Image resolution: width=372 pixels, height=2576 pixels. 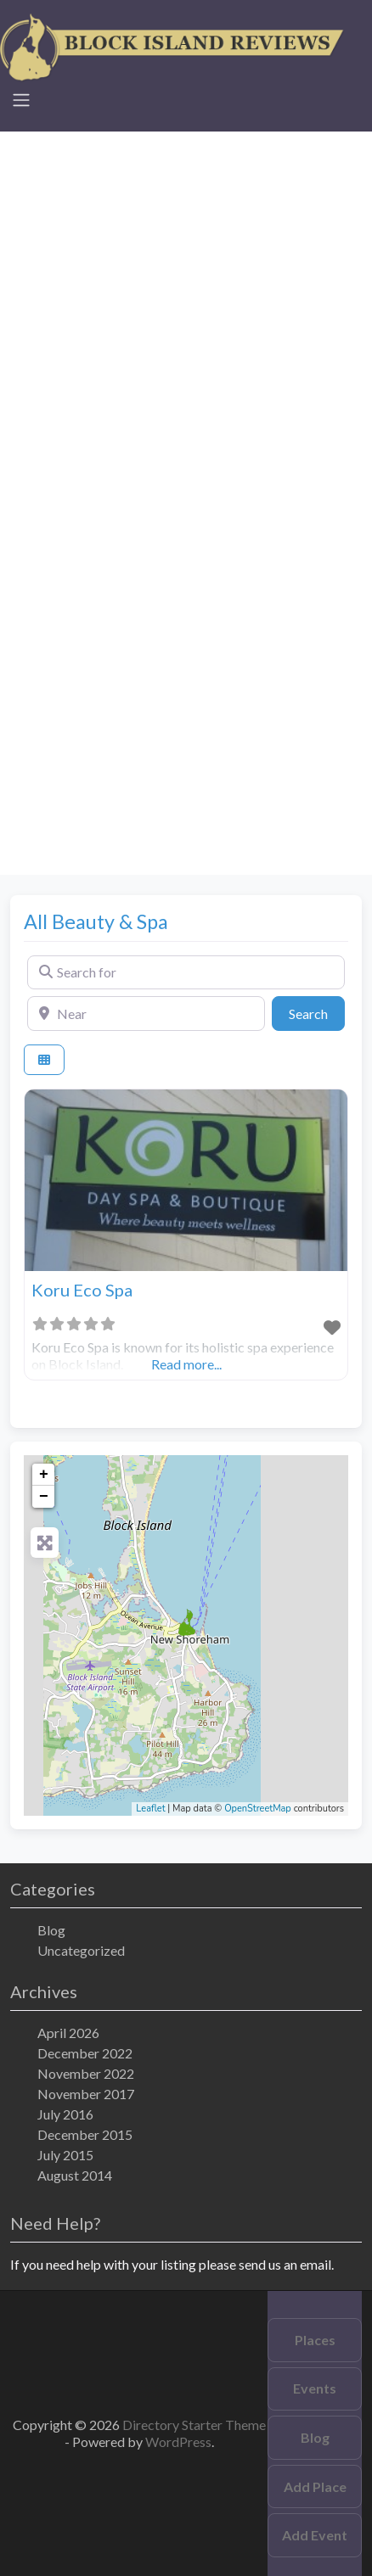 What do you see at coordinates (186, 1364) in the screenshot?
I see `Read more...` at bounding box center [186, 1364].